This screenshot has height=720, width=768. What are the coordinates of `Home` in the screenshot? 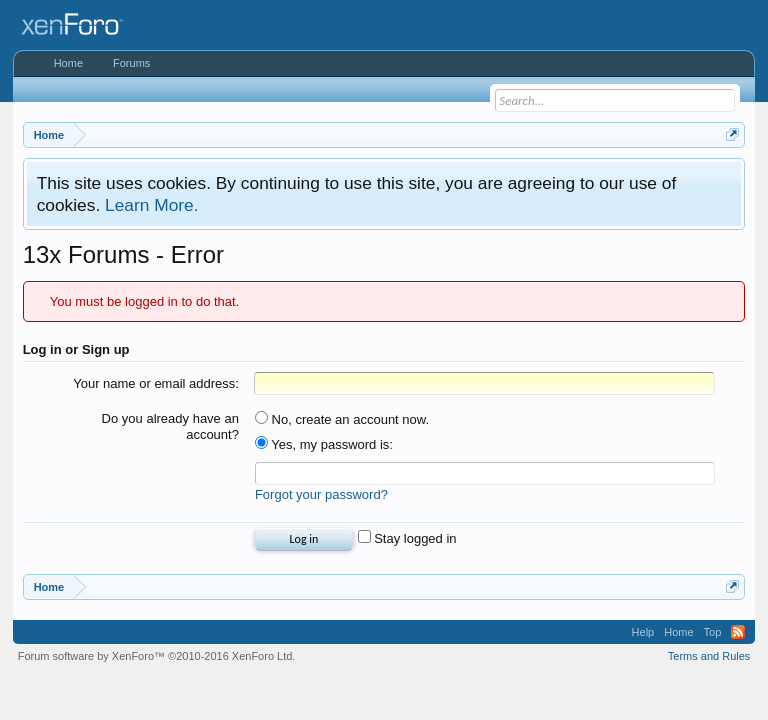 It's located at (68, 63).